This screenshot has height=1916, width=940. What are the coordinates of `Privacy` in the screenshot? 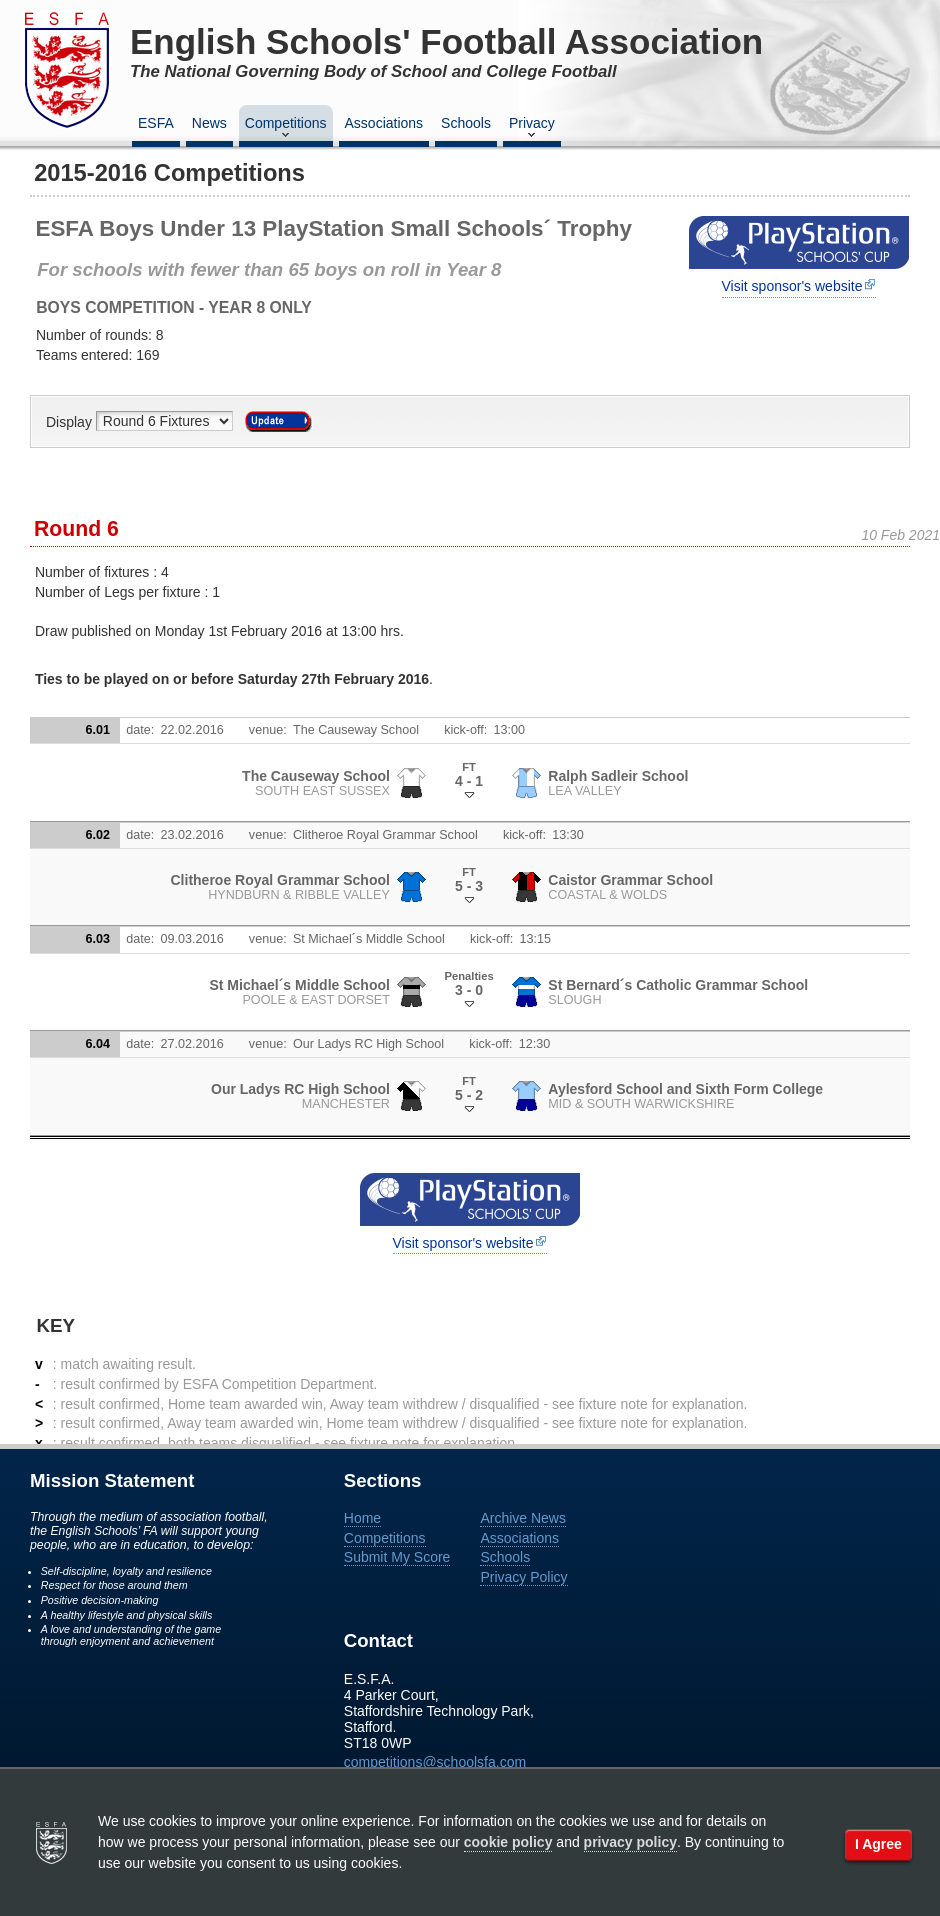 It's located at (532, 129).